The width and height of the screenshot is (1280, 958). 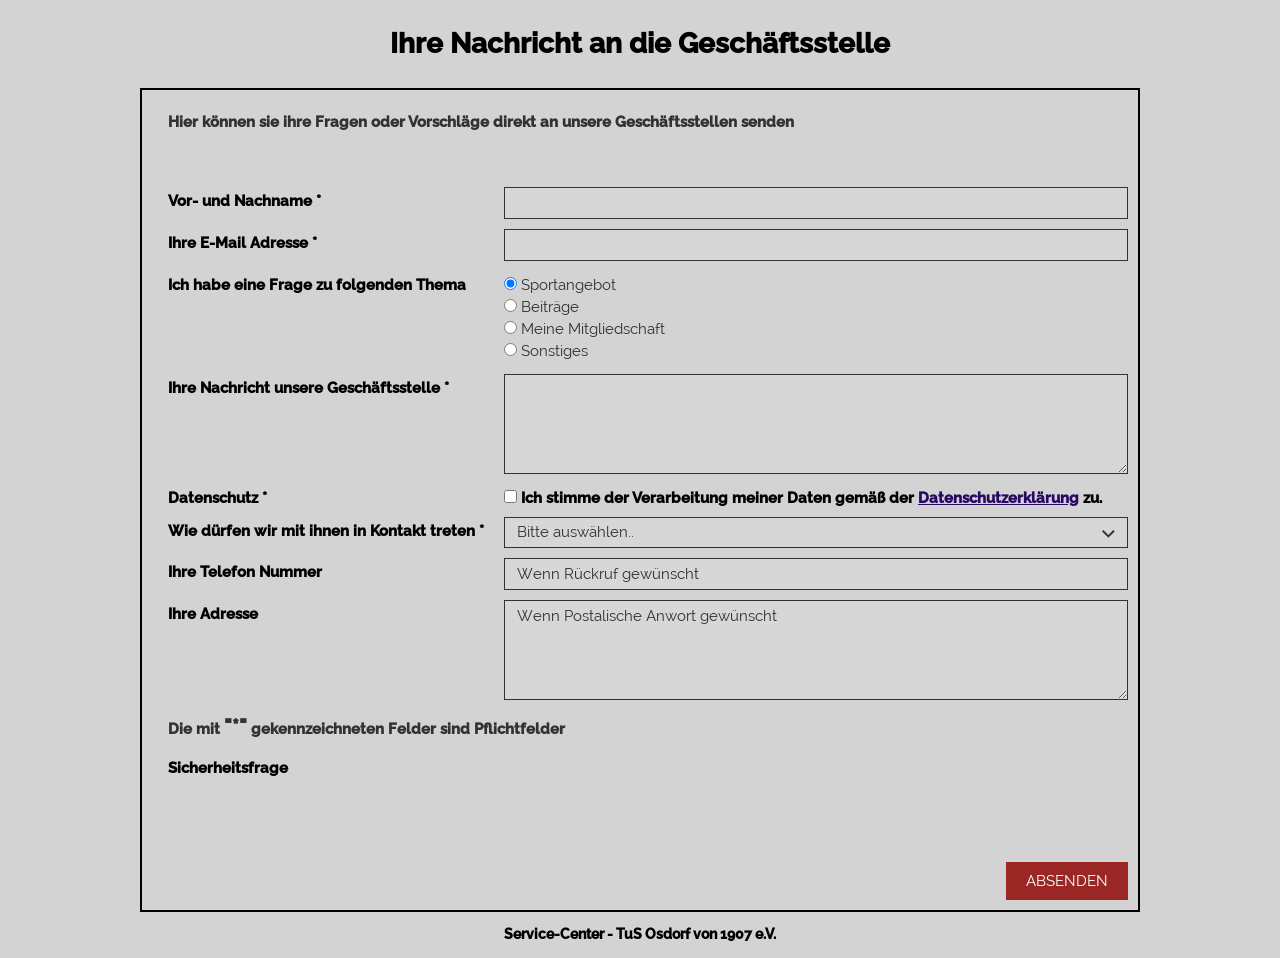 I want to click on Sicherheitsfrage, so click(x=228, y=768).